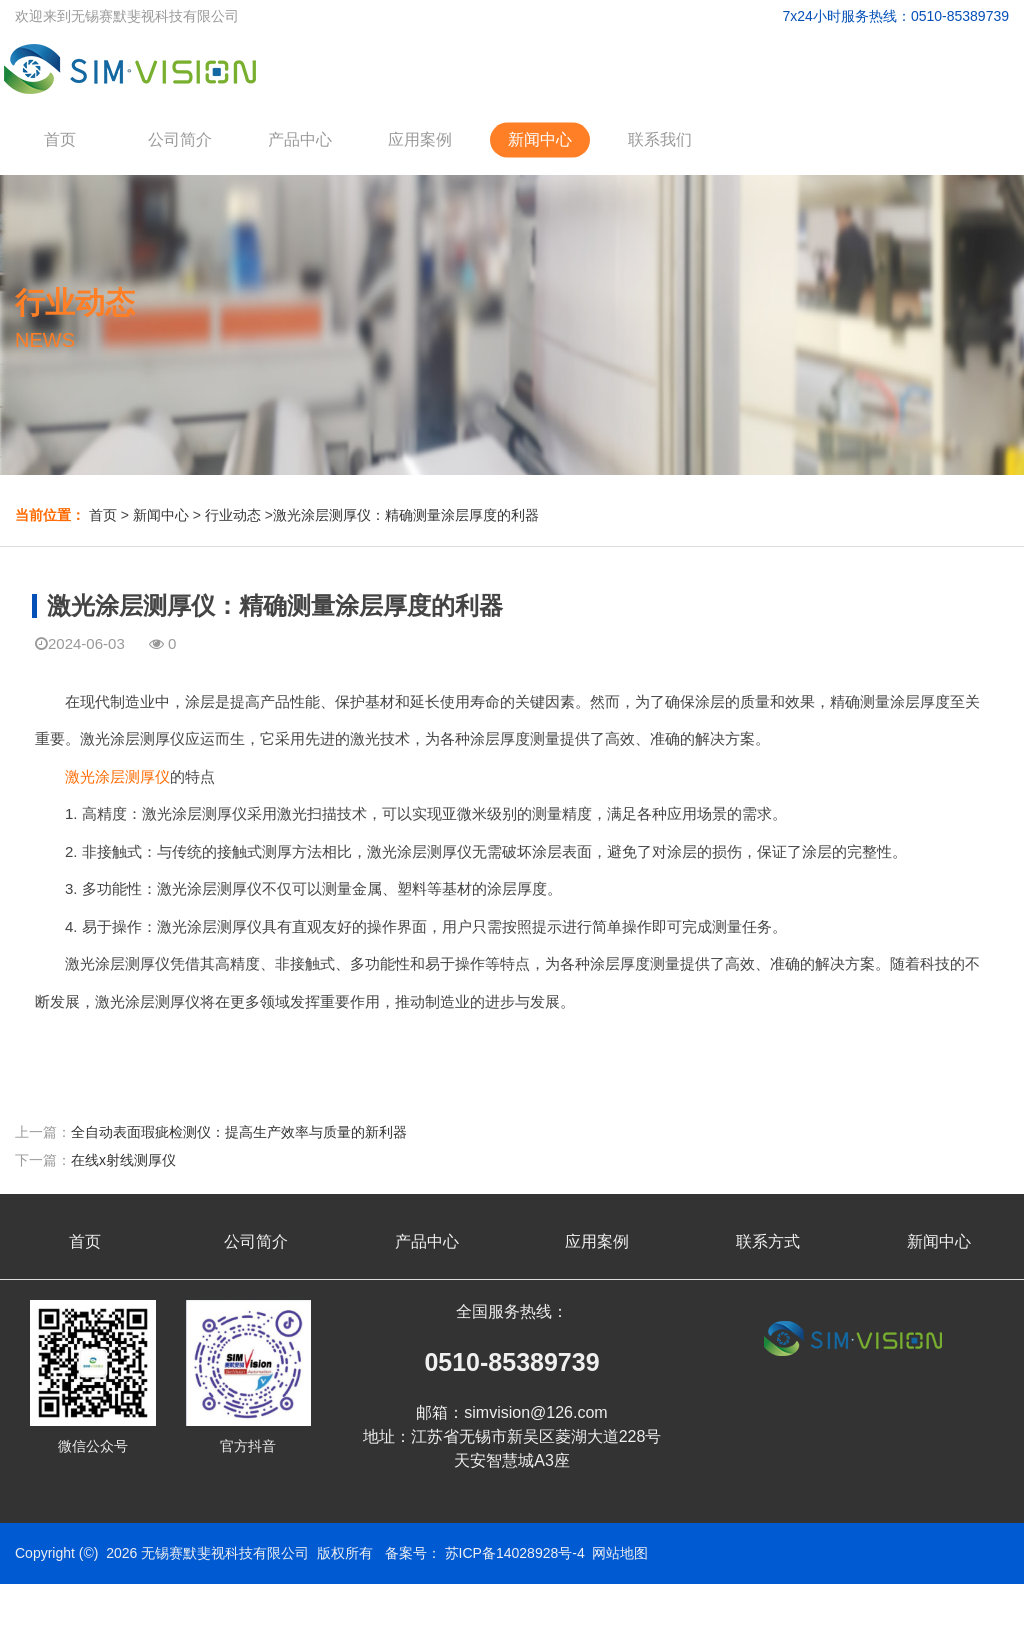 Image resolution: width=1024 pixels, height=1634 pixels. I want to click on 激光涂层测厚仪, so click(117, 776).